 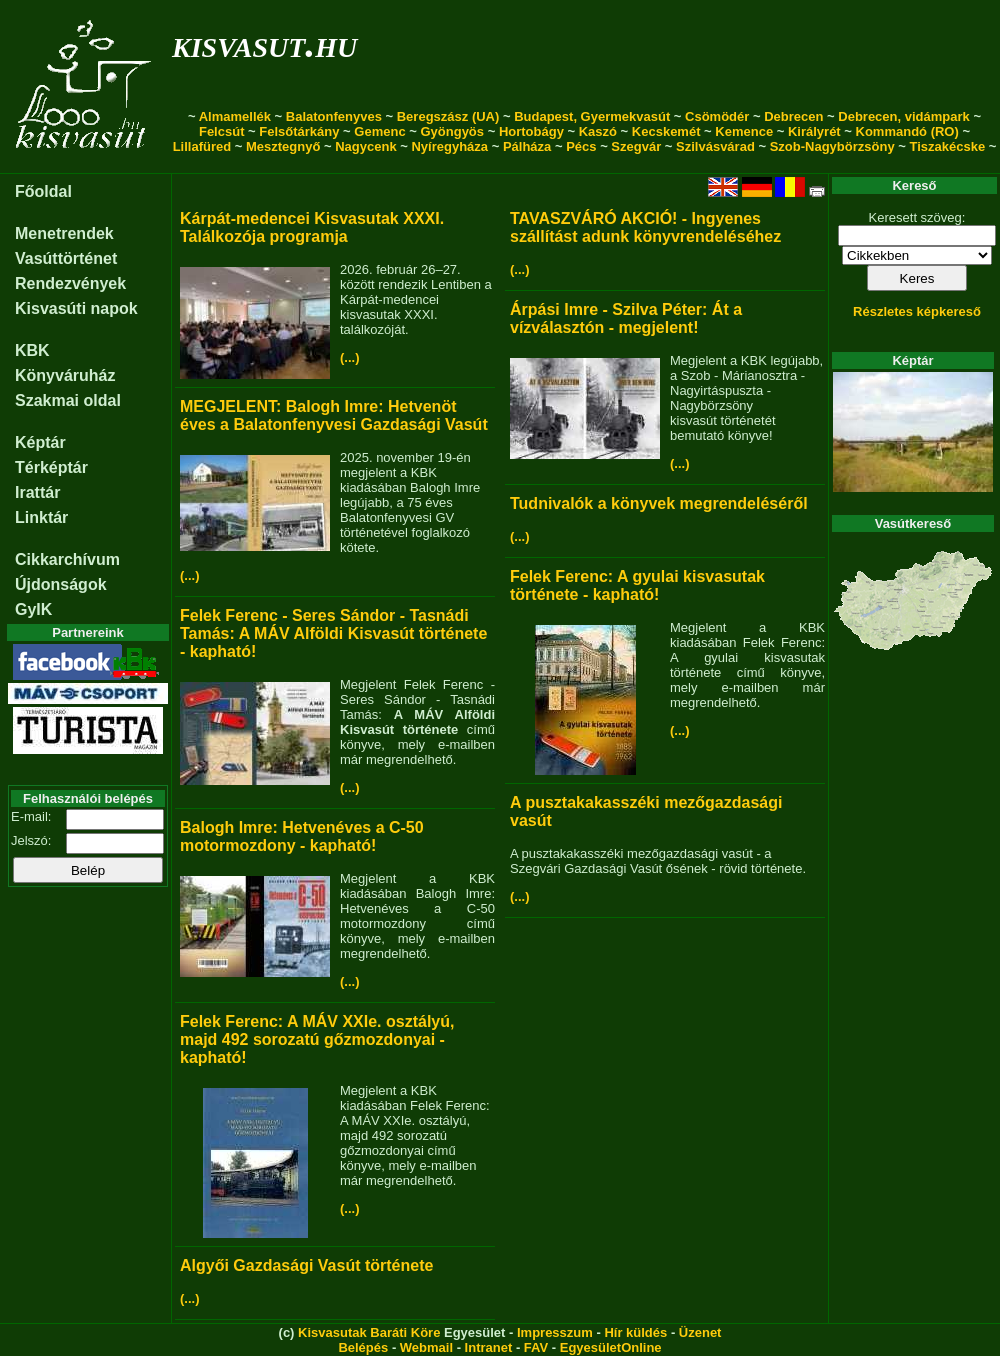 I want to click on Könyváruház, so click(x=65, y=375).